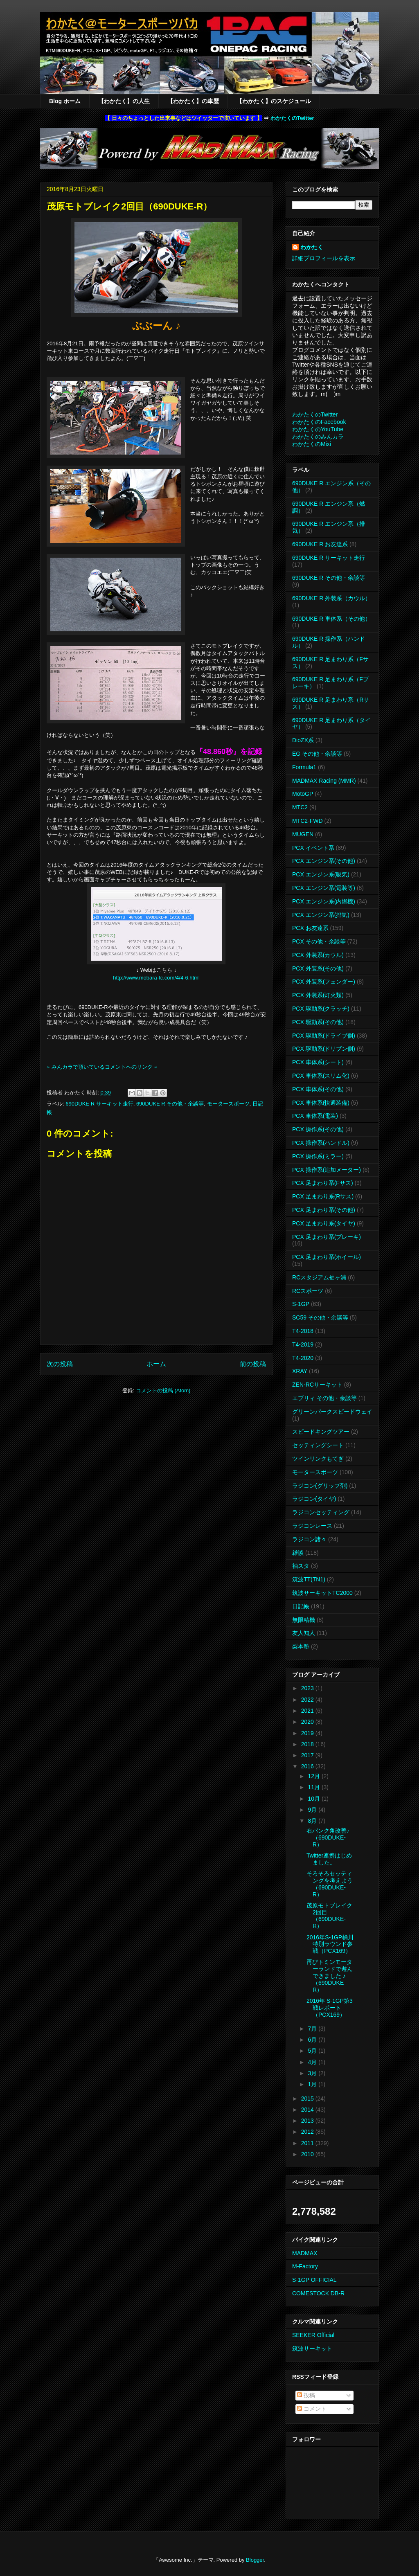 This screenshot has width=419, height=2576. What do you see at coordinates (193, 101) in the screenshot?
I see `【わかたく】の車歴` at bounding box center [193, 101].